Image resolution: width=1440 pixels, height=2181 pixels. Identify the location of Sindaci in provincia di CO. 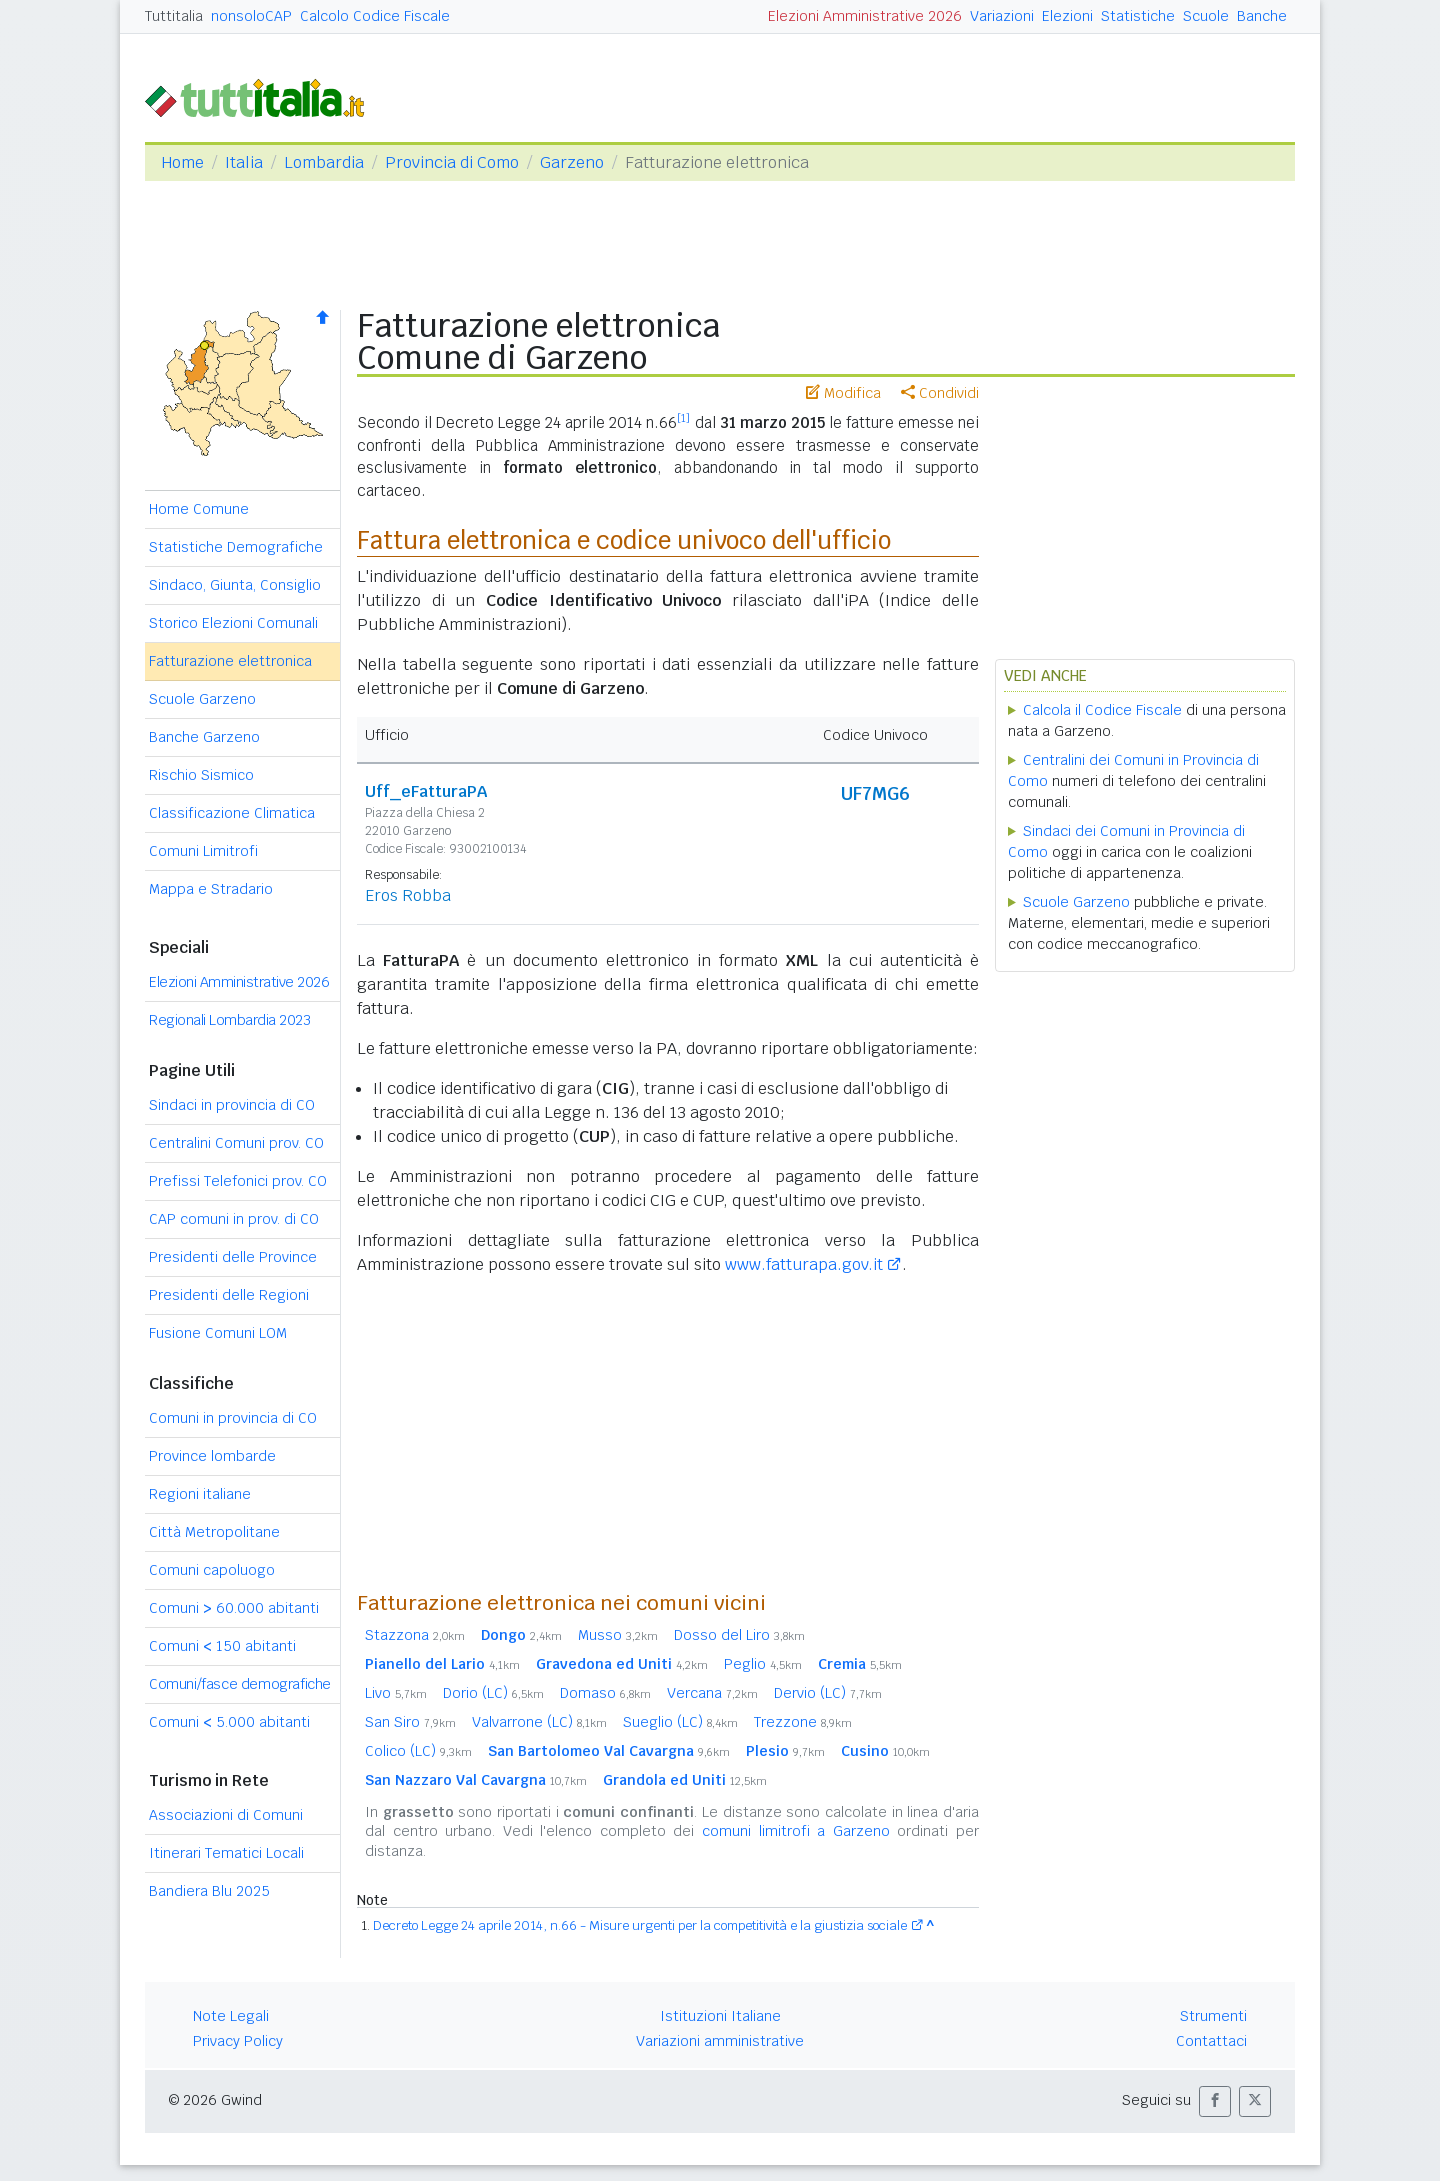
(232, 1105).